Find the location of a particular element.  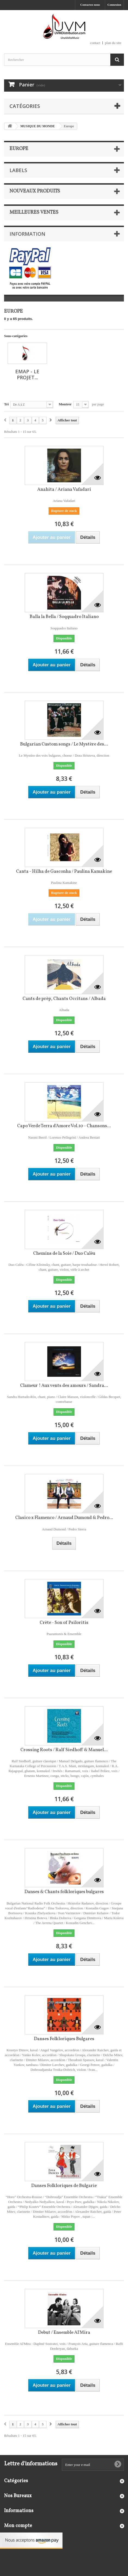

Danses Folkloriques de Bulgarie is located at coordinates (64, 2186).